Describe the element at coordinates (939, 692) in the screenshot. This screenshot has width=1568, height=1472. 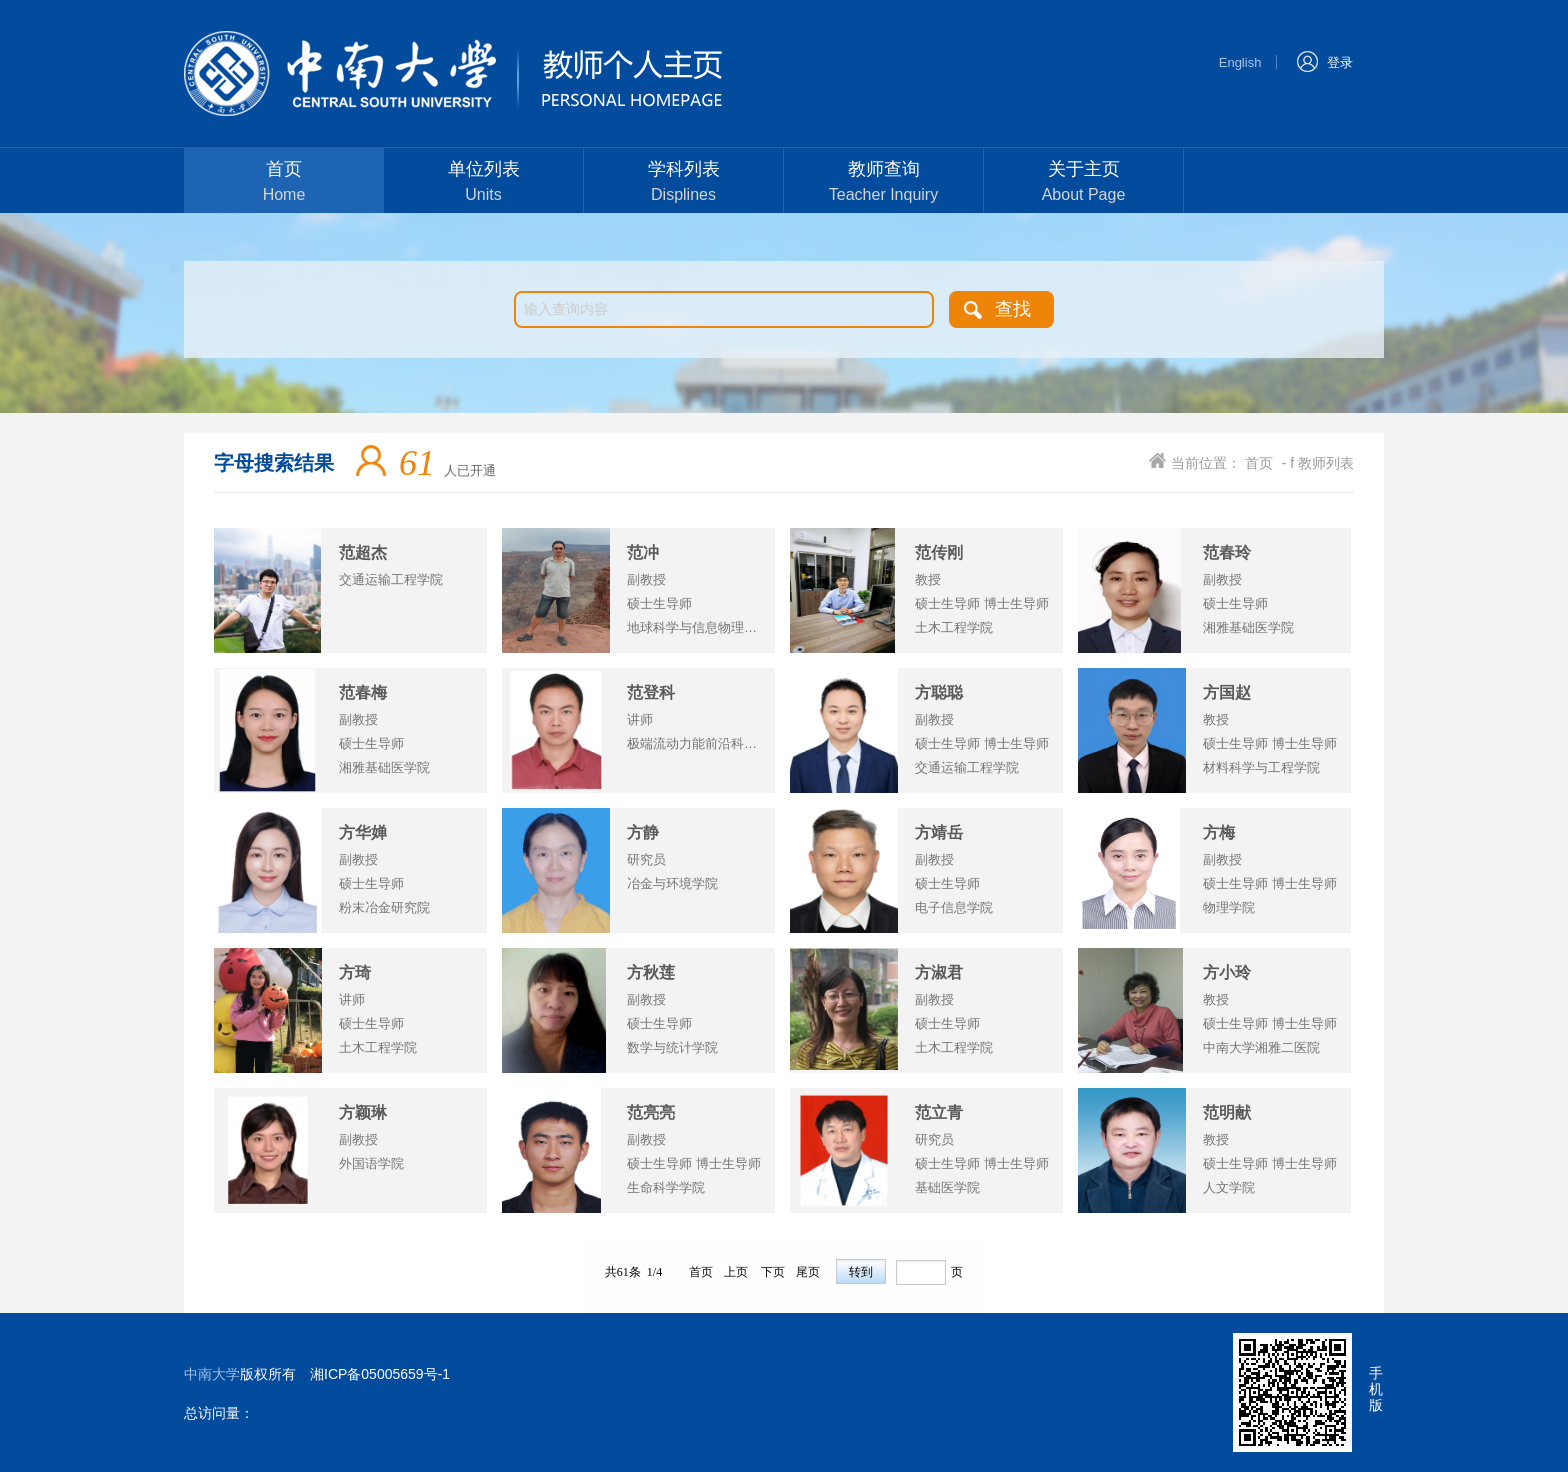
I see `方聪聪` at that location.